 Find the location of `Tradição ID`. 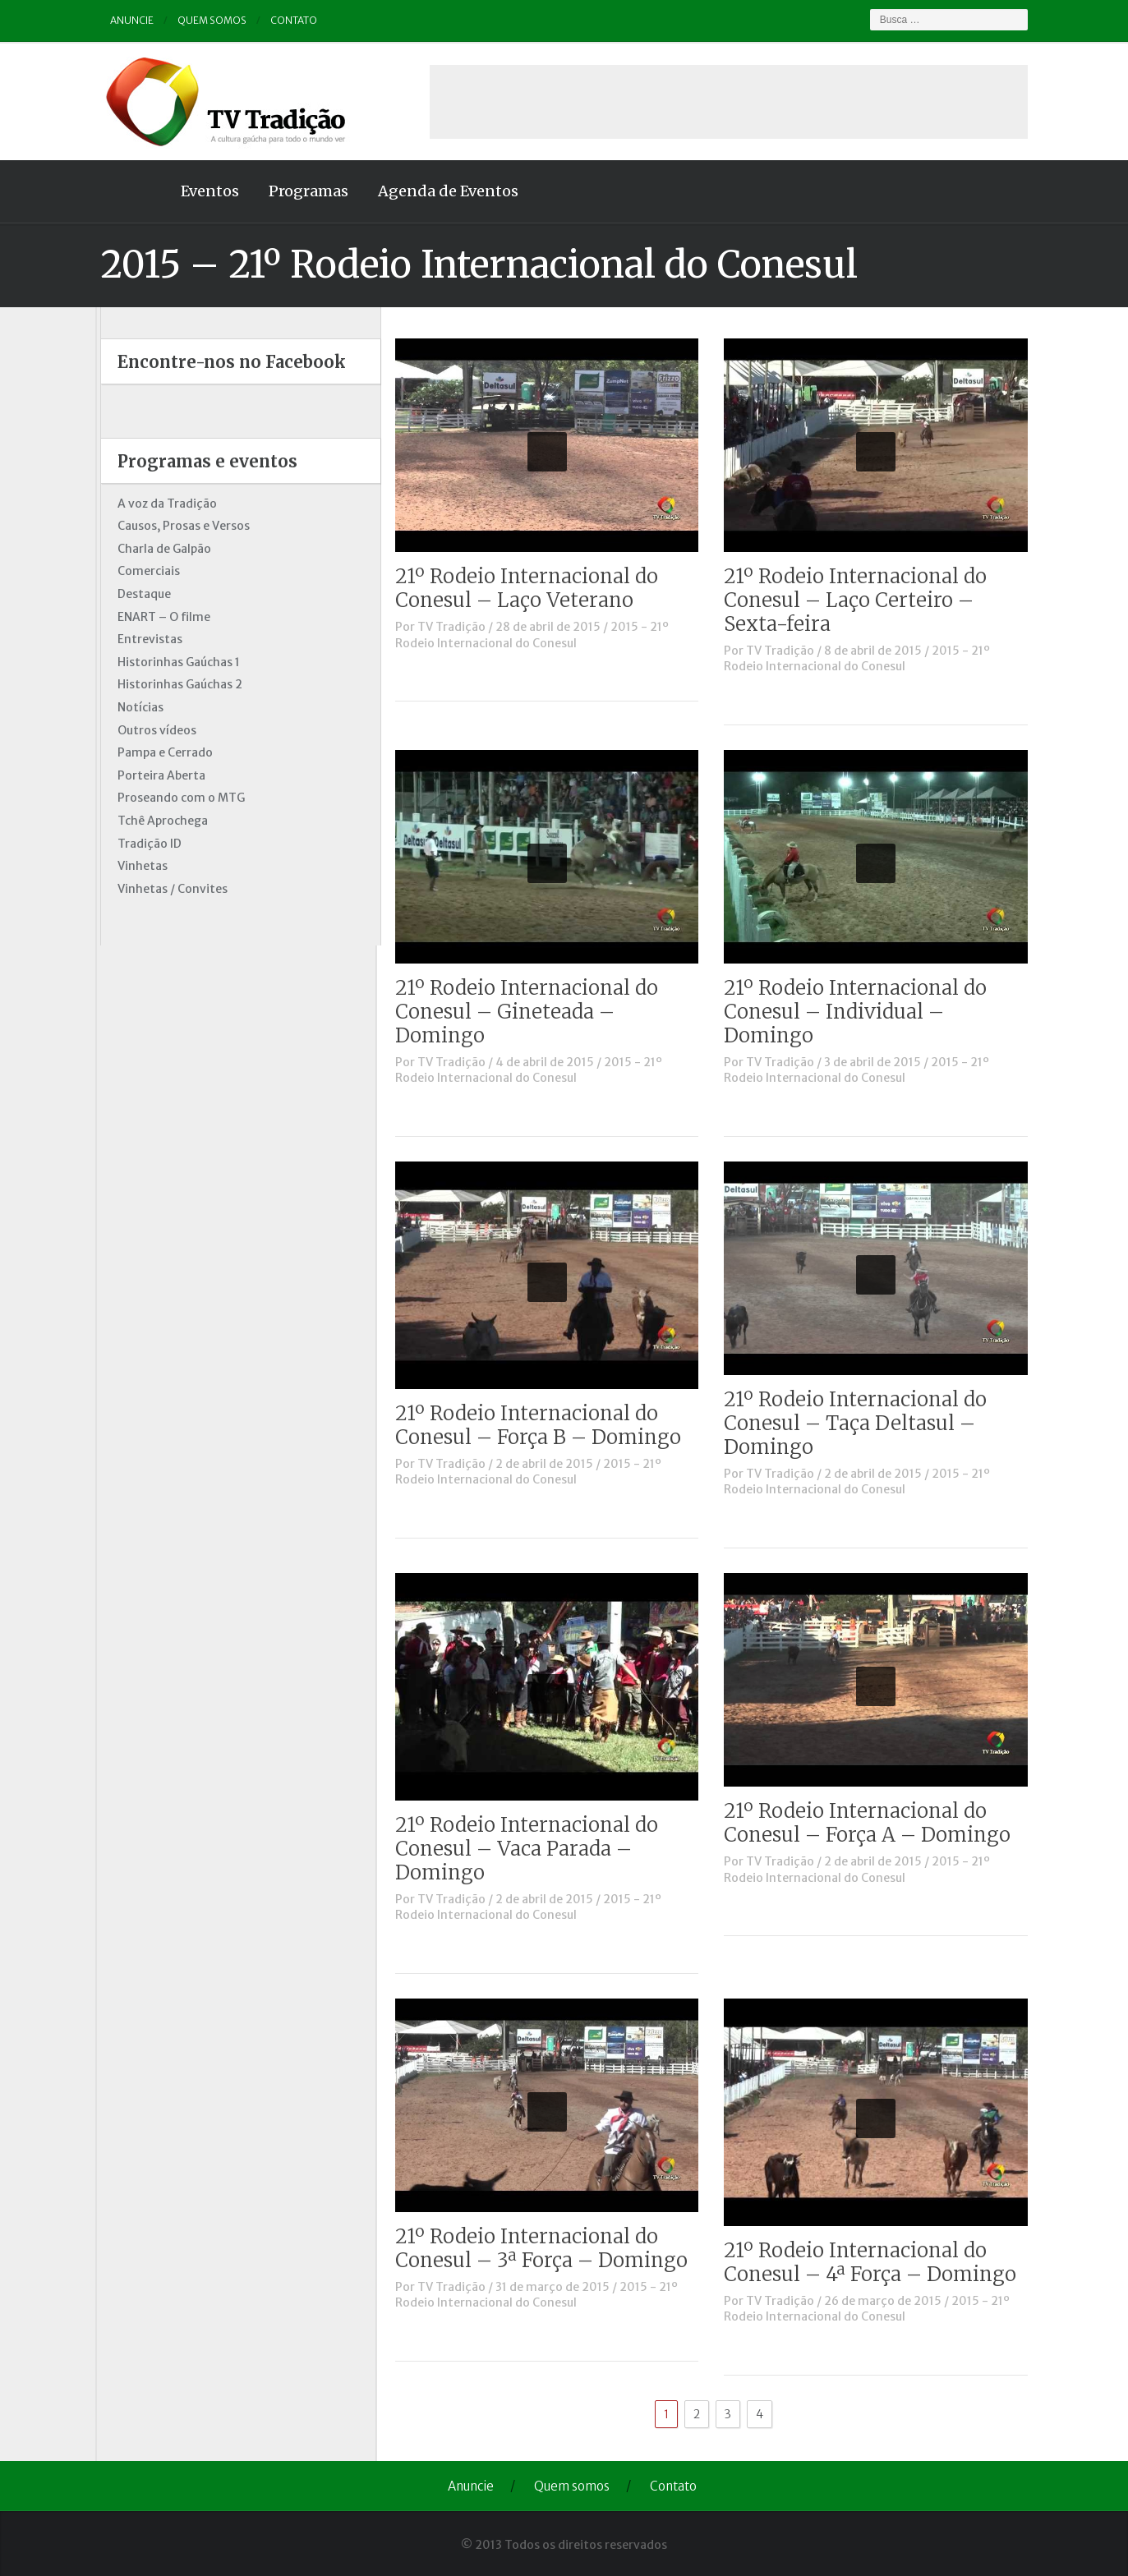

Tradição ID is located at coordinates (145, 843).